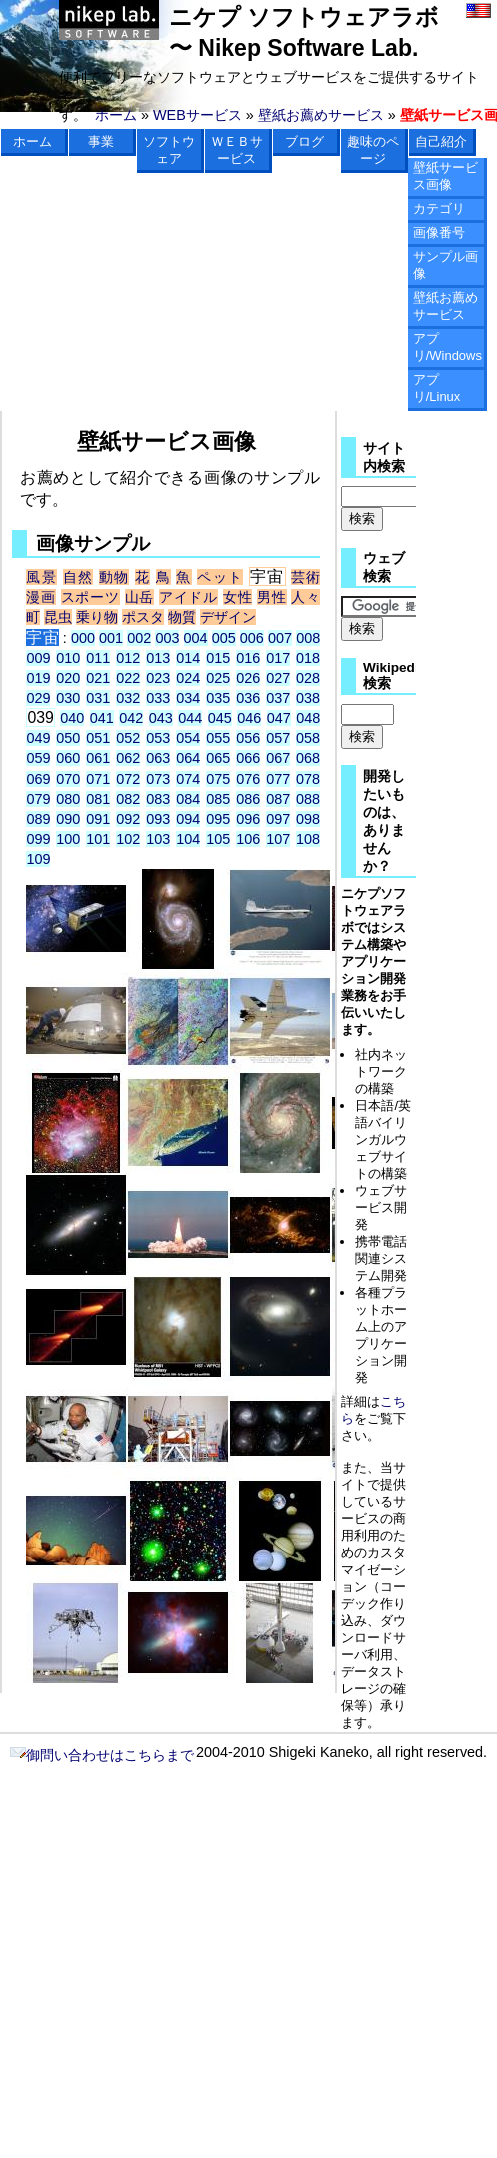  What do you see at coordinates (278, 819) in the screenshot?
I see `097` at bounding box center [278, 819].